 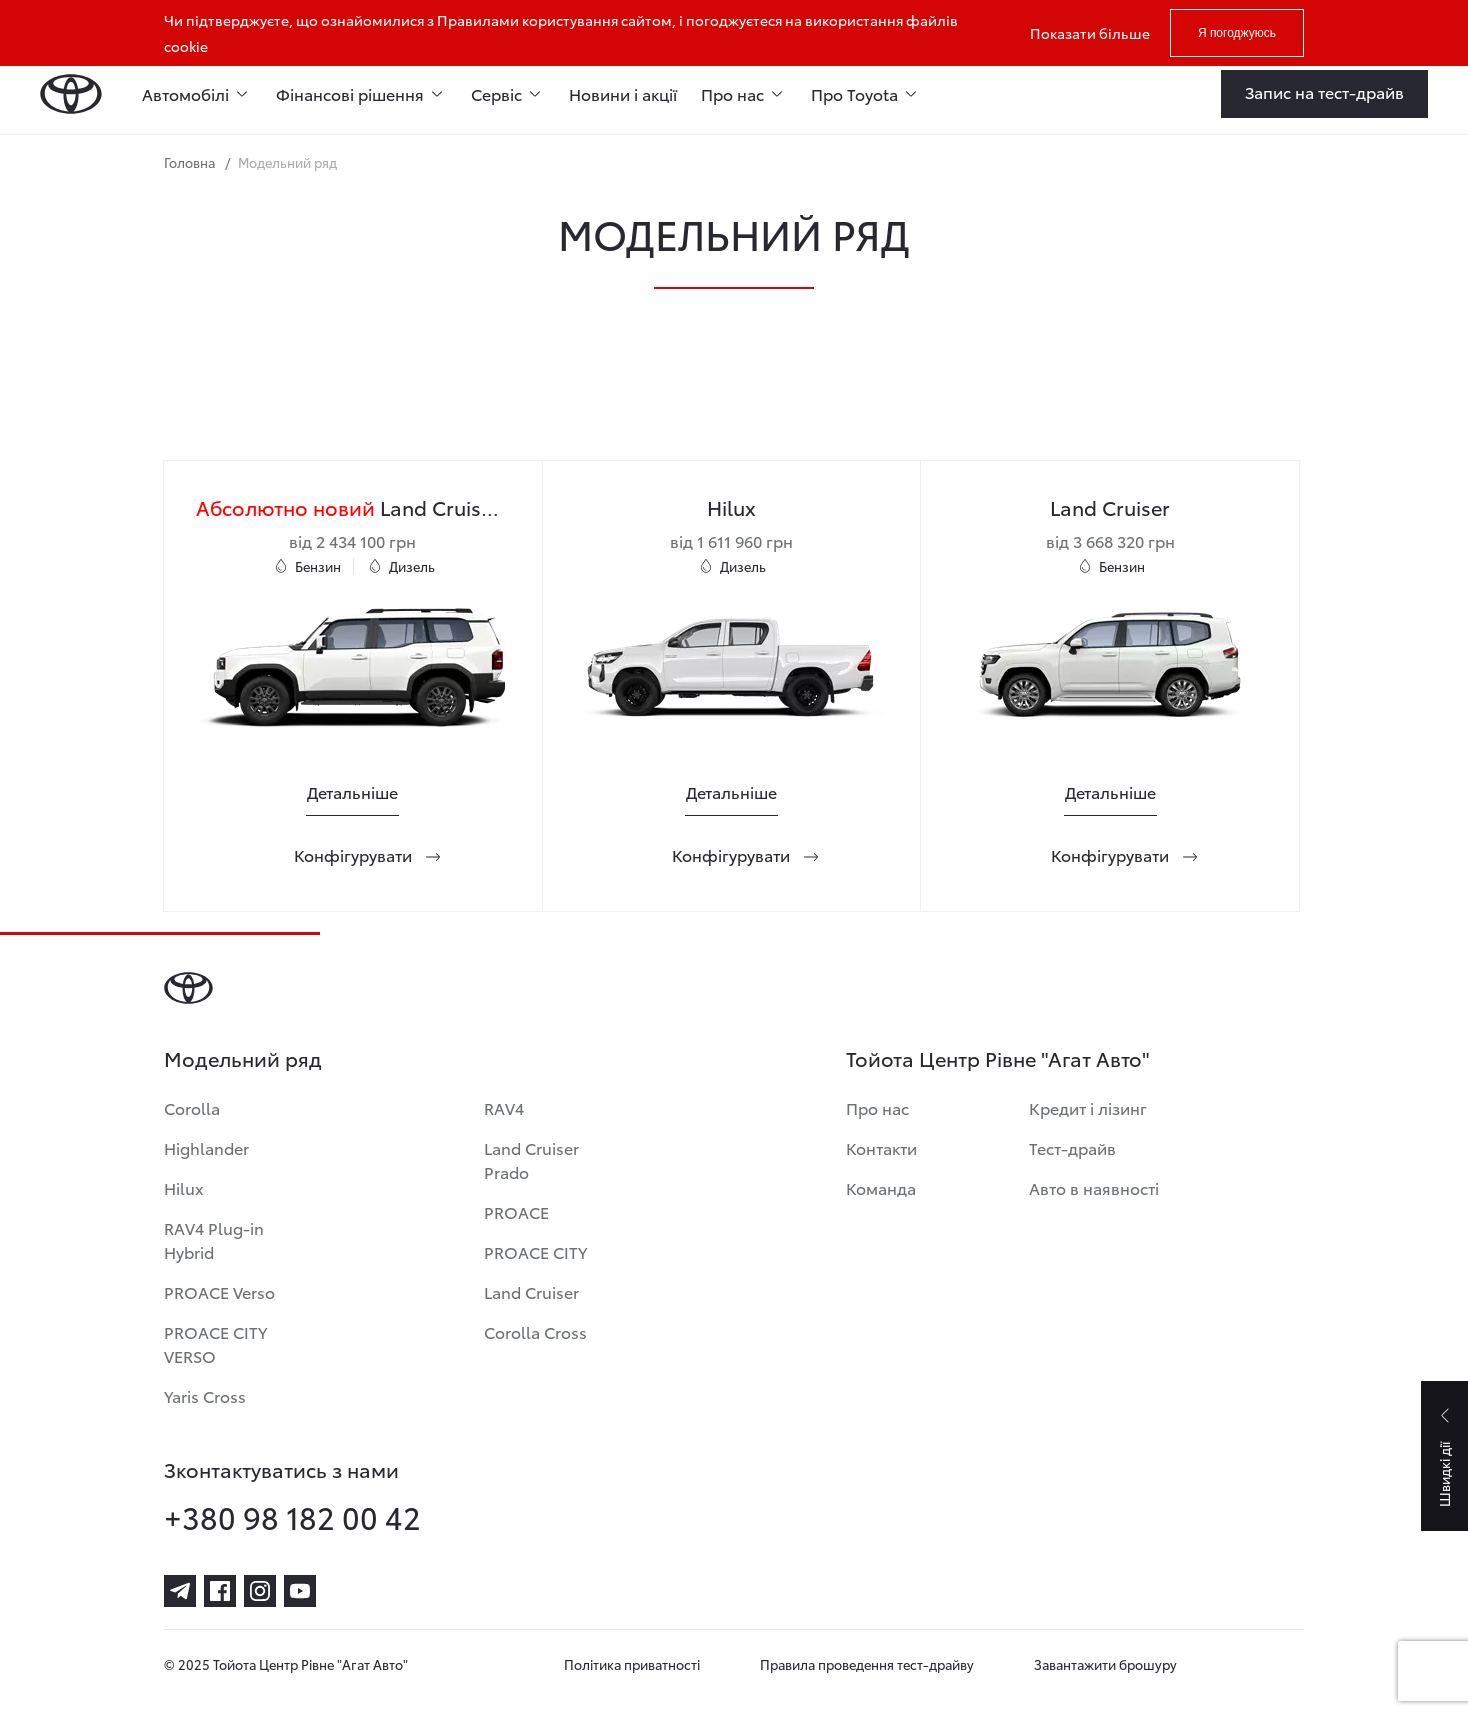 What do you see at coordinates (877, 1107) in the screenshot?
I see `Про нас` at bounding box center [877, 1107].